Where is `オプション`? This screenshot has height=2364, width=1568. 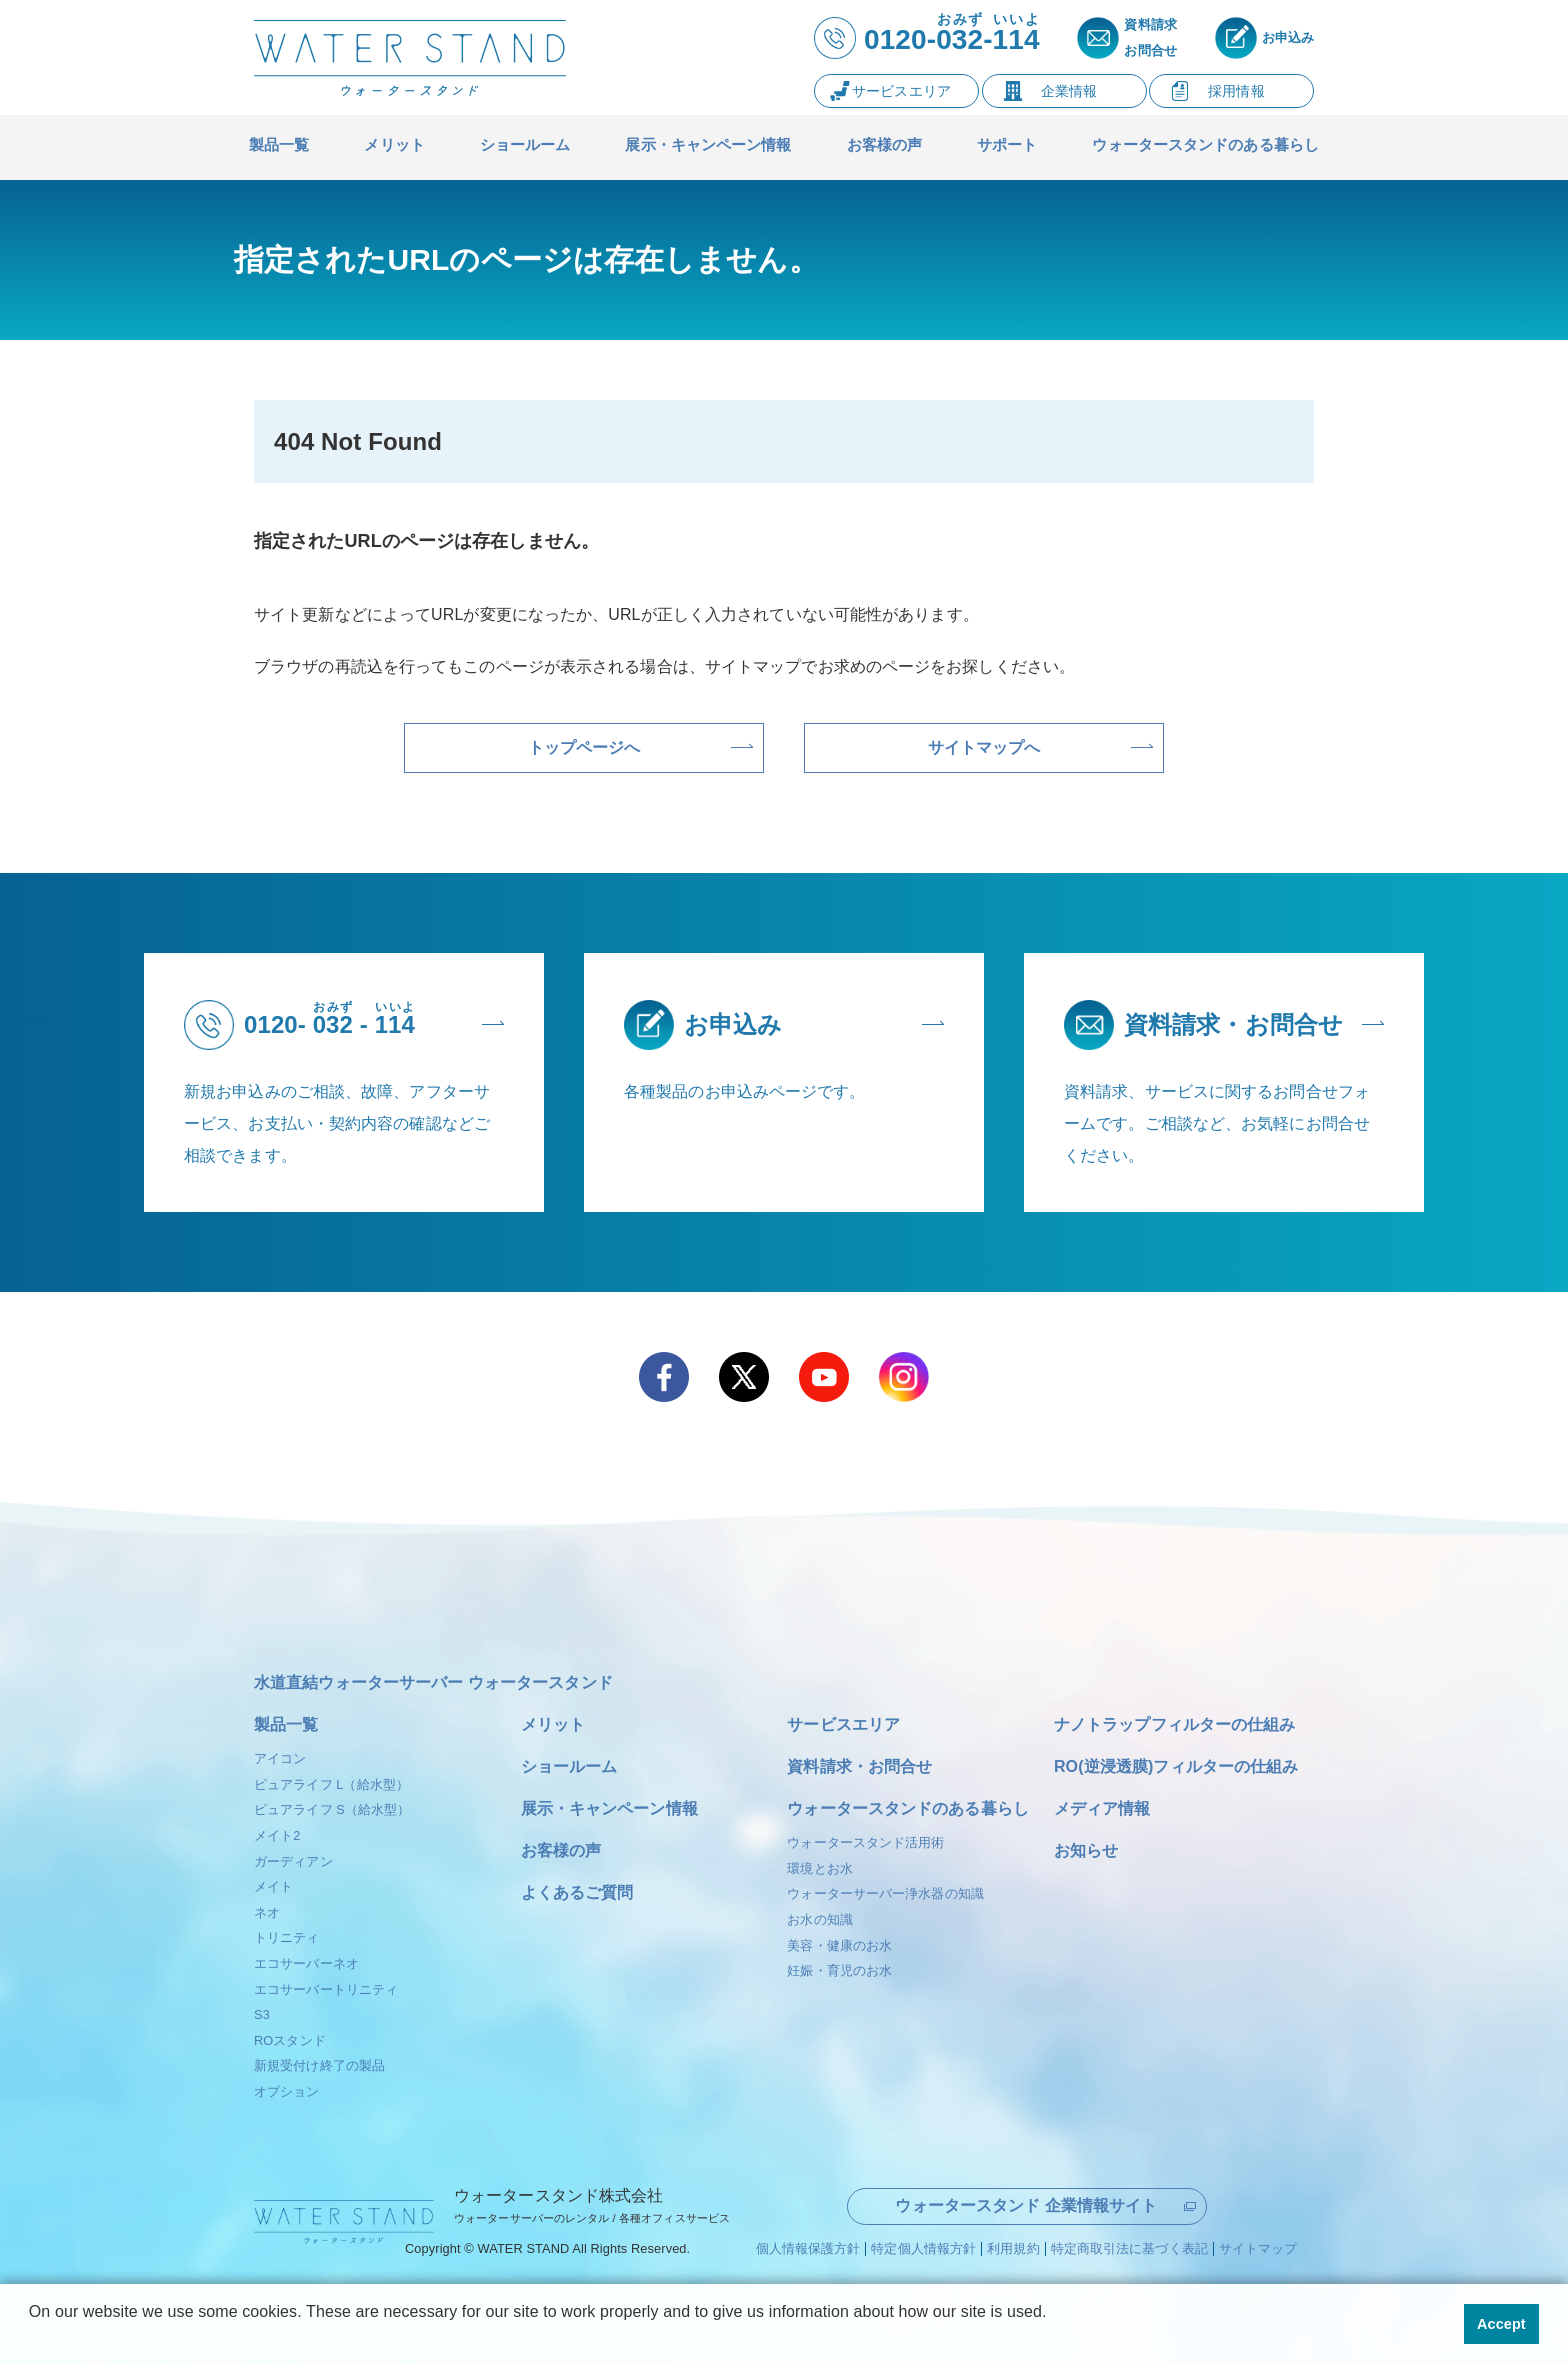 オプション is located at coordinates (287, 2091).